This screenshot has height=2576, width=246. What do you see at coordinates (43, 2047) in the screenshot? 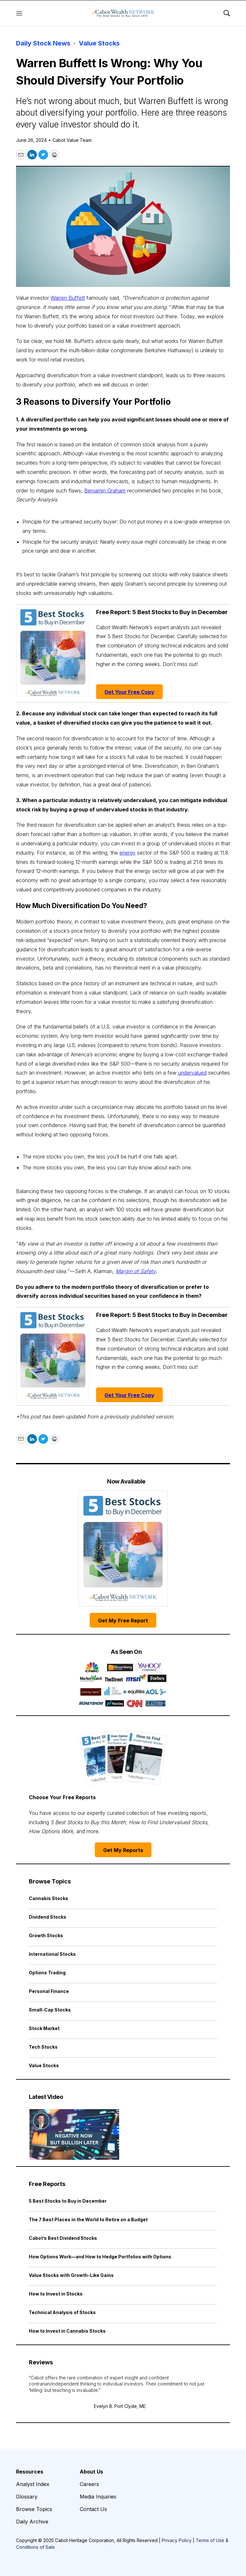
I see `Tech Stocks` at bounding box center [43, 2047].